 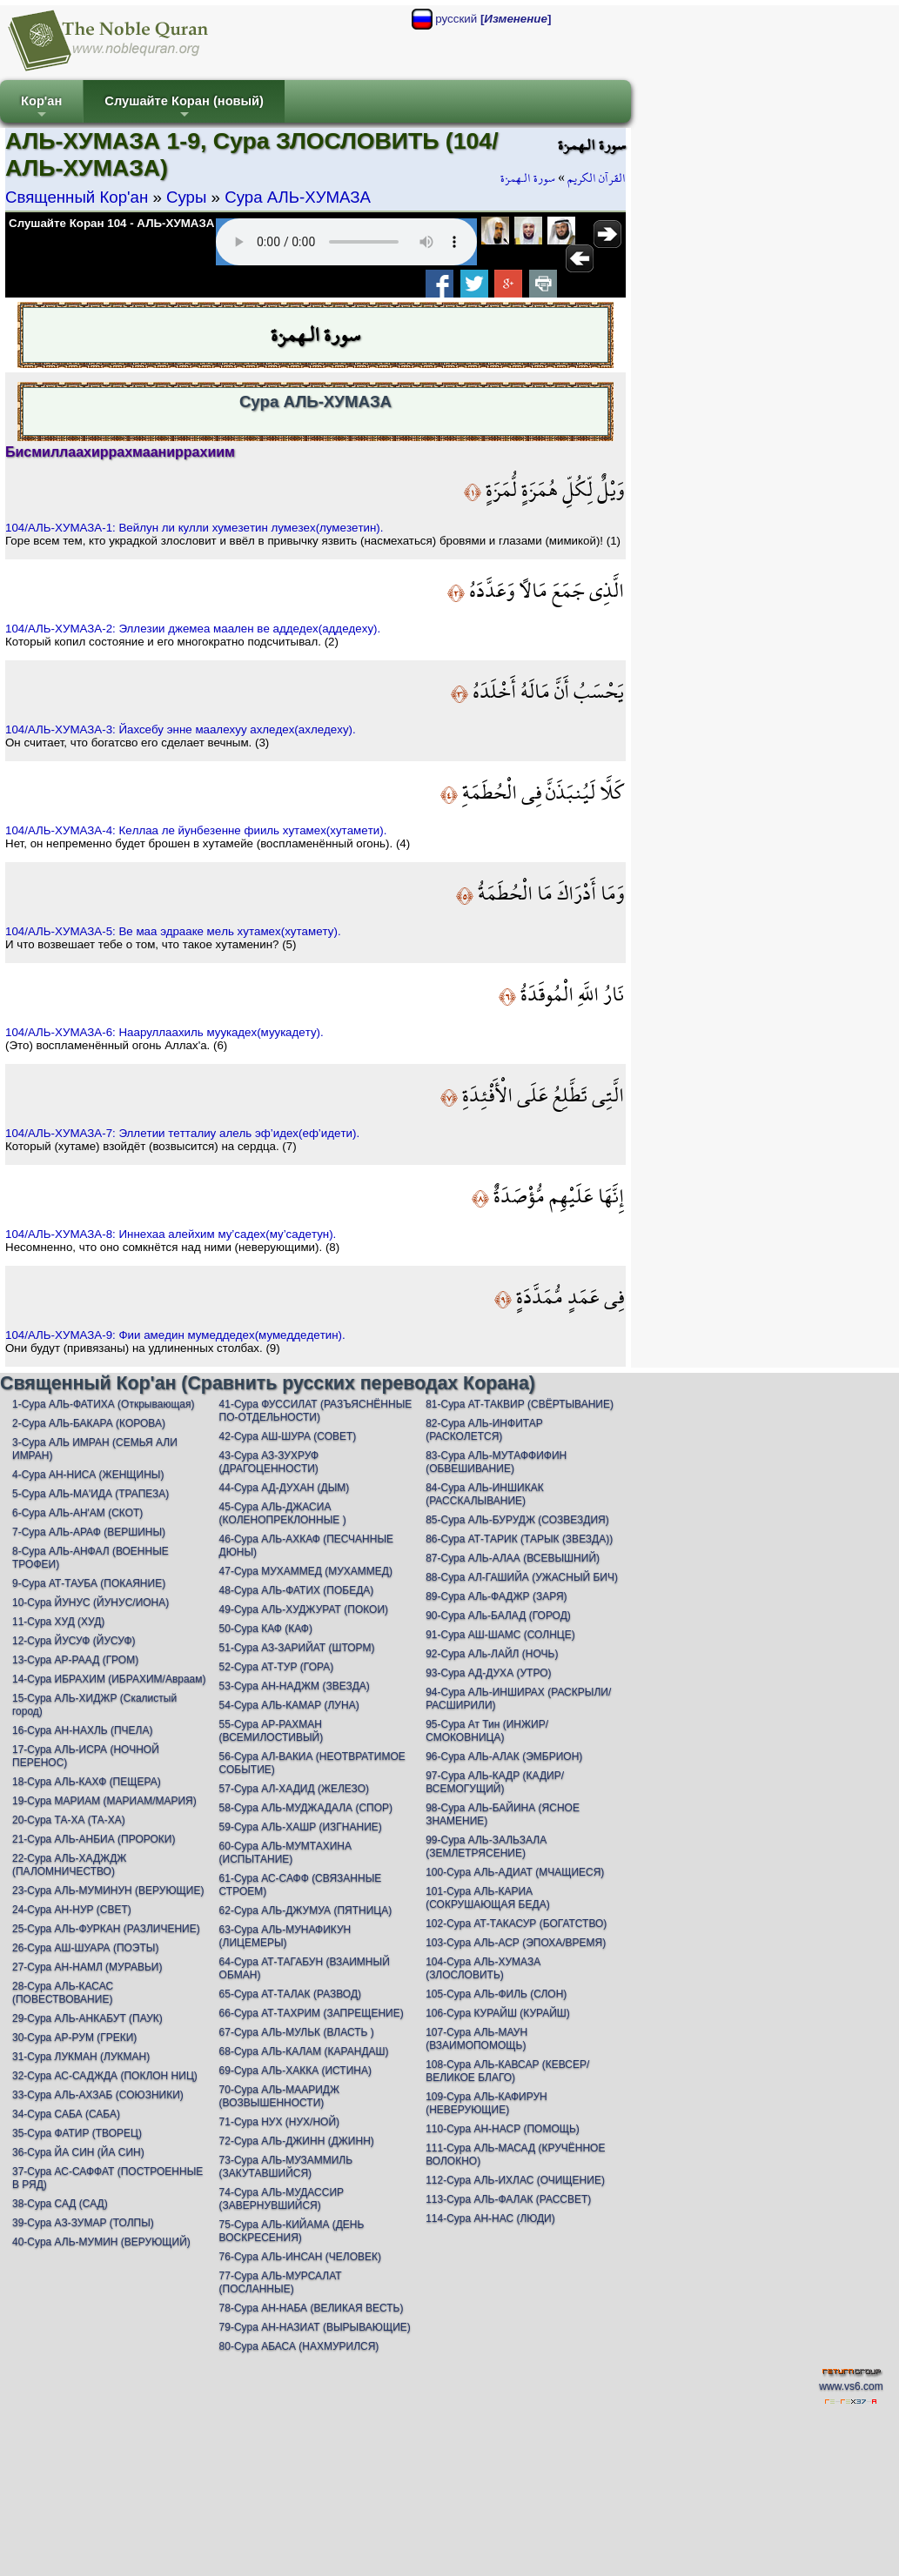 What do you see at coordinates (519, 1539) in the screenshot?
I see `86-Сура АТ-ТАРИК (ТАРЫК (ЗВЕЗДА))` at bounding box center [519, 1539].